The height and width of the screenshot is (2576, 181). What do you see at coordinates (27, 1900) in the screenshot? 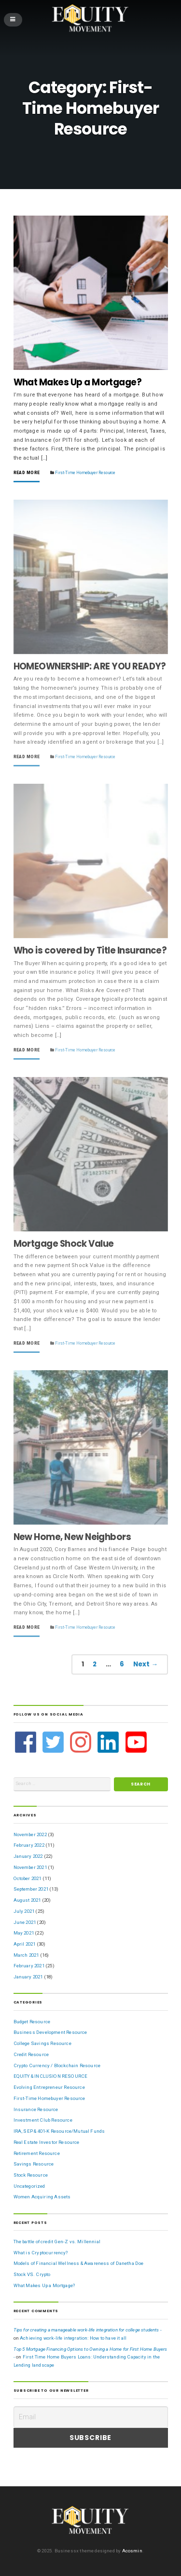
I see `August 2021` at bounding box center [27, 1900].